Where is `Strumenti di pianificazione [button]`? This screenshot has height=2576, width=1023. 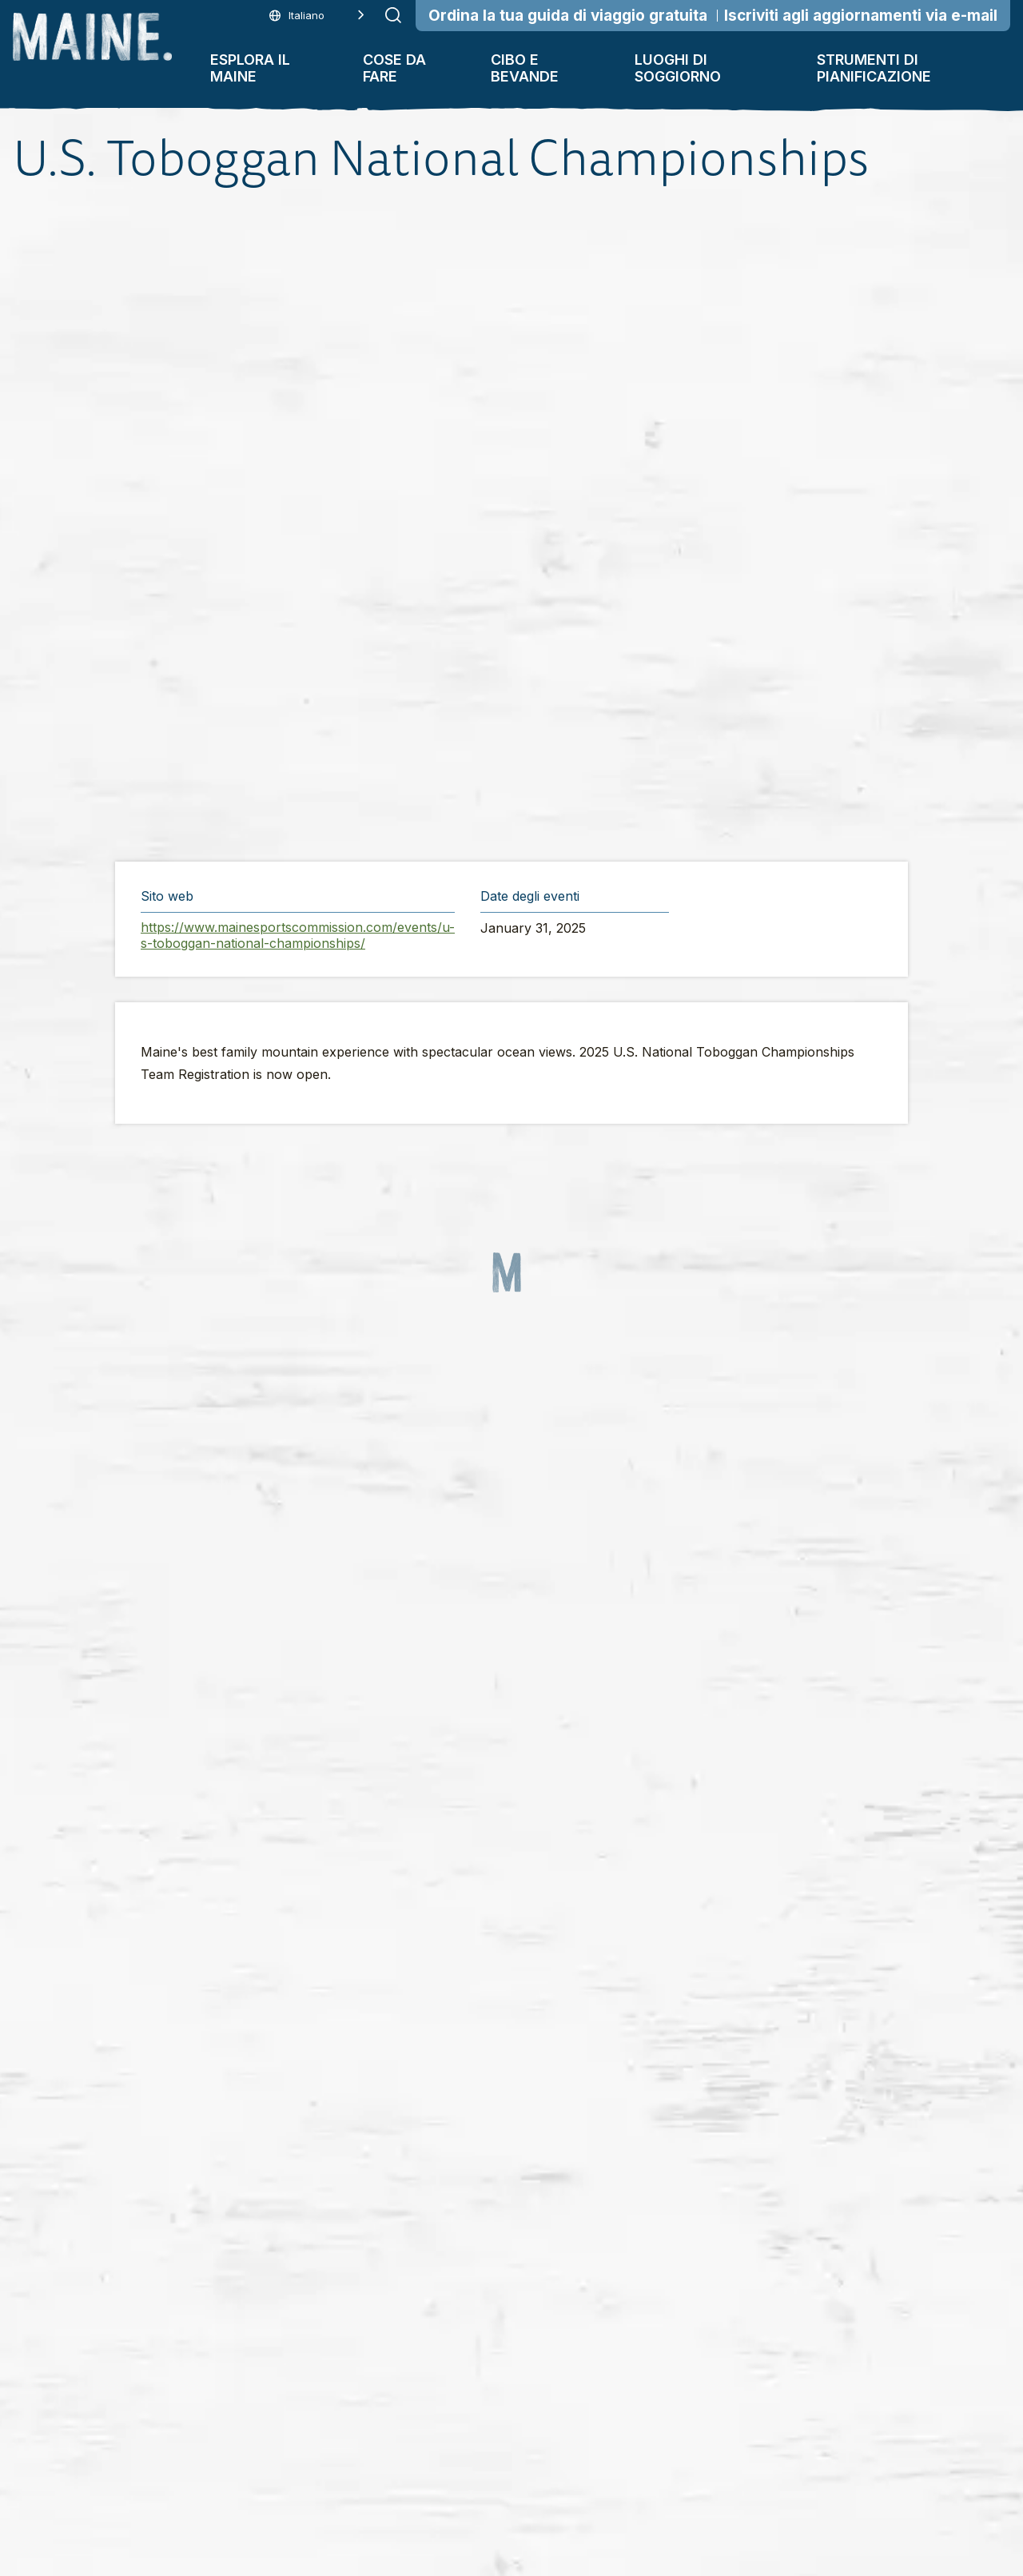 Strumenti di pianificazione [button] is located at coordinates (874, 68).